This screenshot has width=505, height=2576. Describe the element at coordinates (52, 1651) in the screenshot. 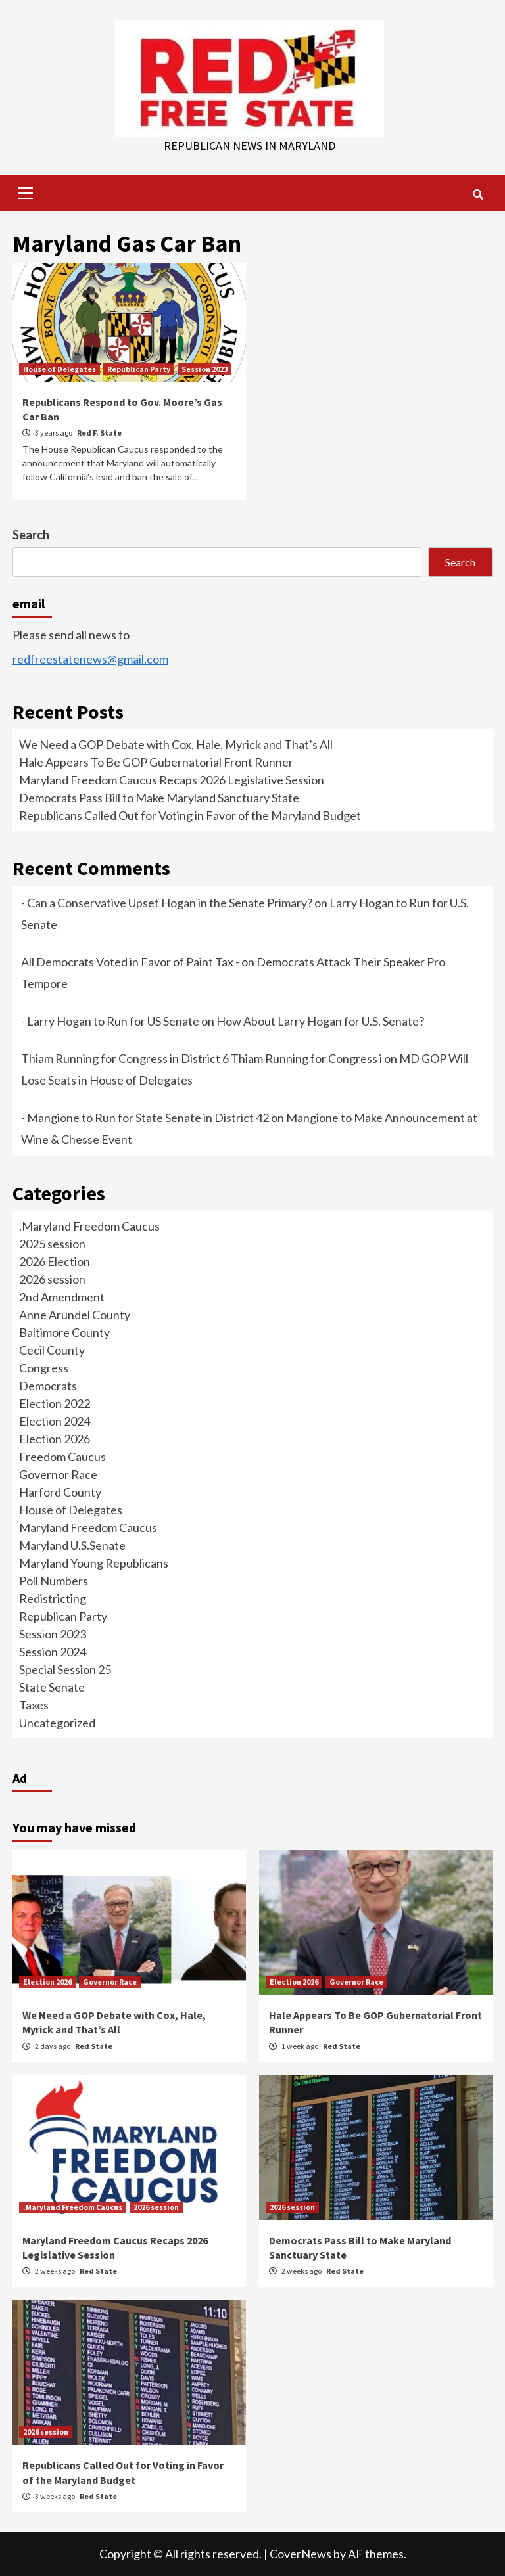

I see `Session 2024` at that location.